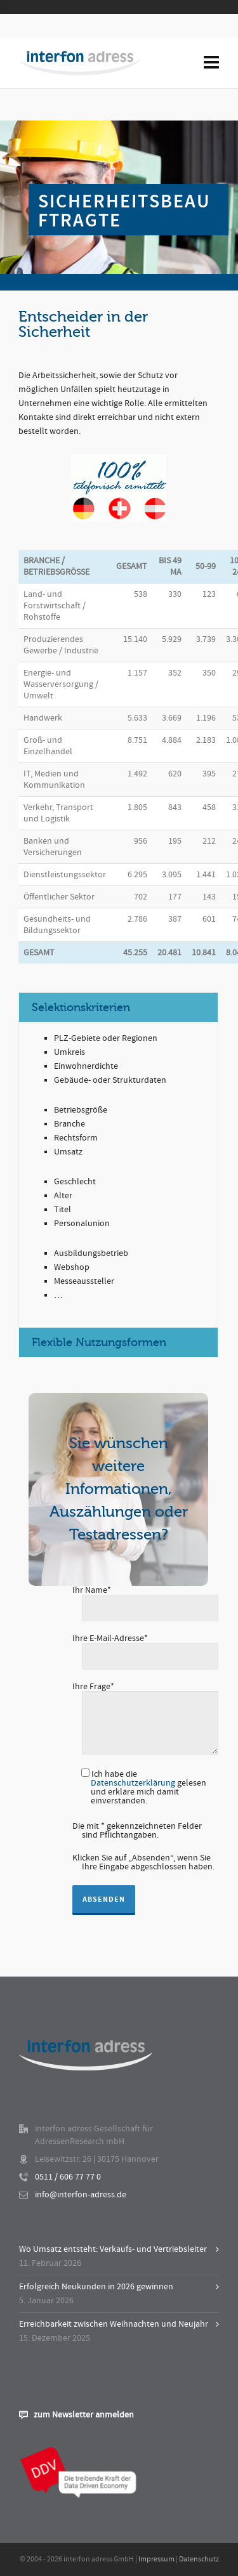 The height and width of the screenshot is (2576, 238). What do you see at coordinates (145, 1691) in the screenshot?
I see `Ihre Frage*` at bounding box center [145, 1691].